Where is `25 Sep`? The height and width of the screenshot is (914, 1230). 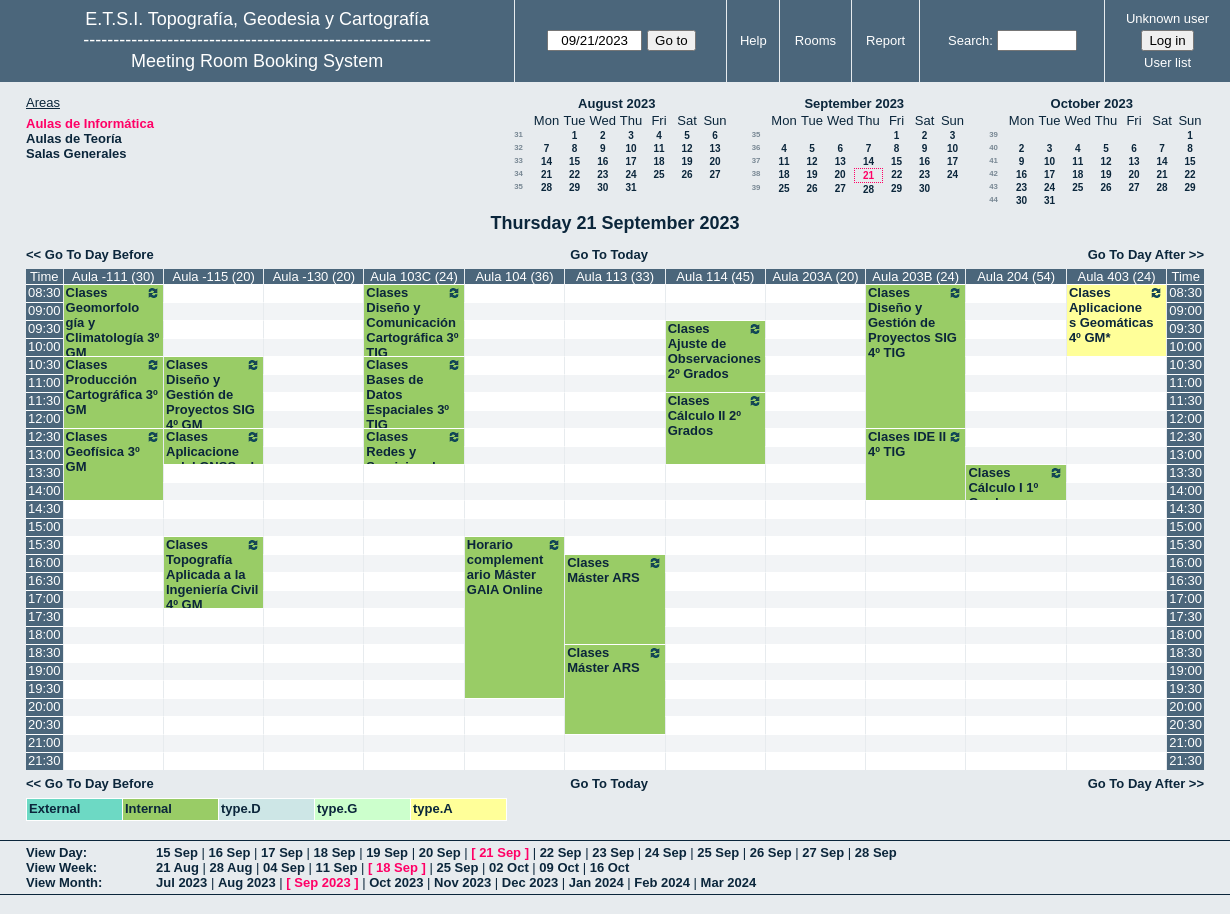
25 Sep is located at coordinates (718, 852).